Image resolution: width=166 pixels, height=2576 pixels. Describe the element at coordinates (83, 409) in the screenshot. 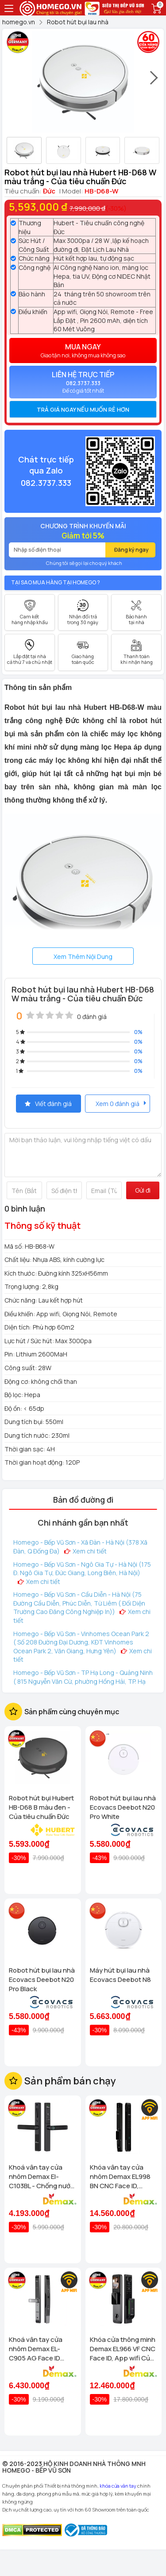

I see `[tab]` at that location.